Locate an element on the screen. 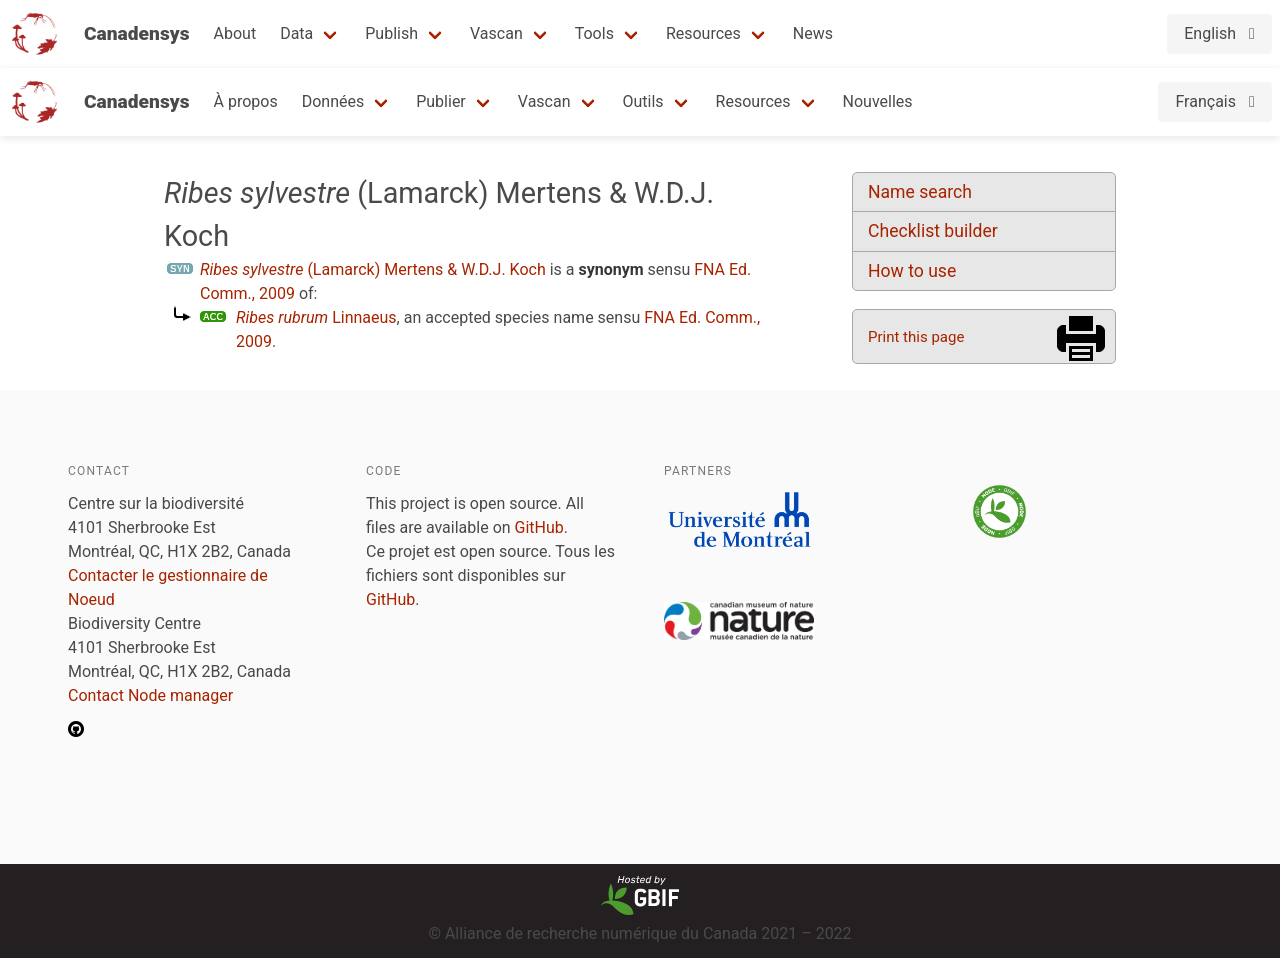 Image resolution: width=1280 pixels, height=958 pixels. How to use is located at coordinates (912, 271).